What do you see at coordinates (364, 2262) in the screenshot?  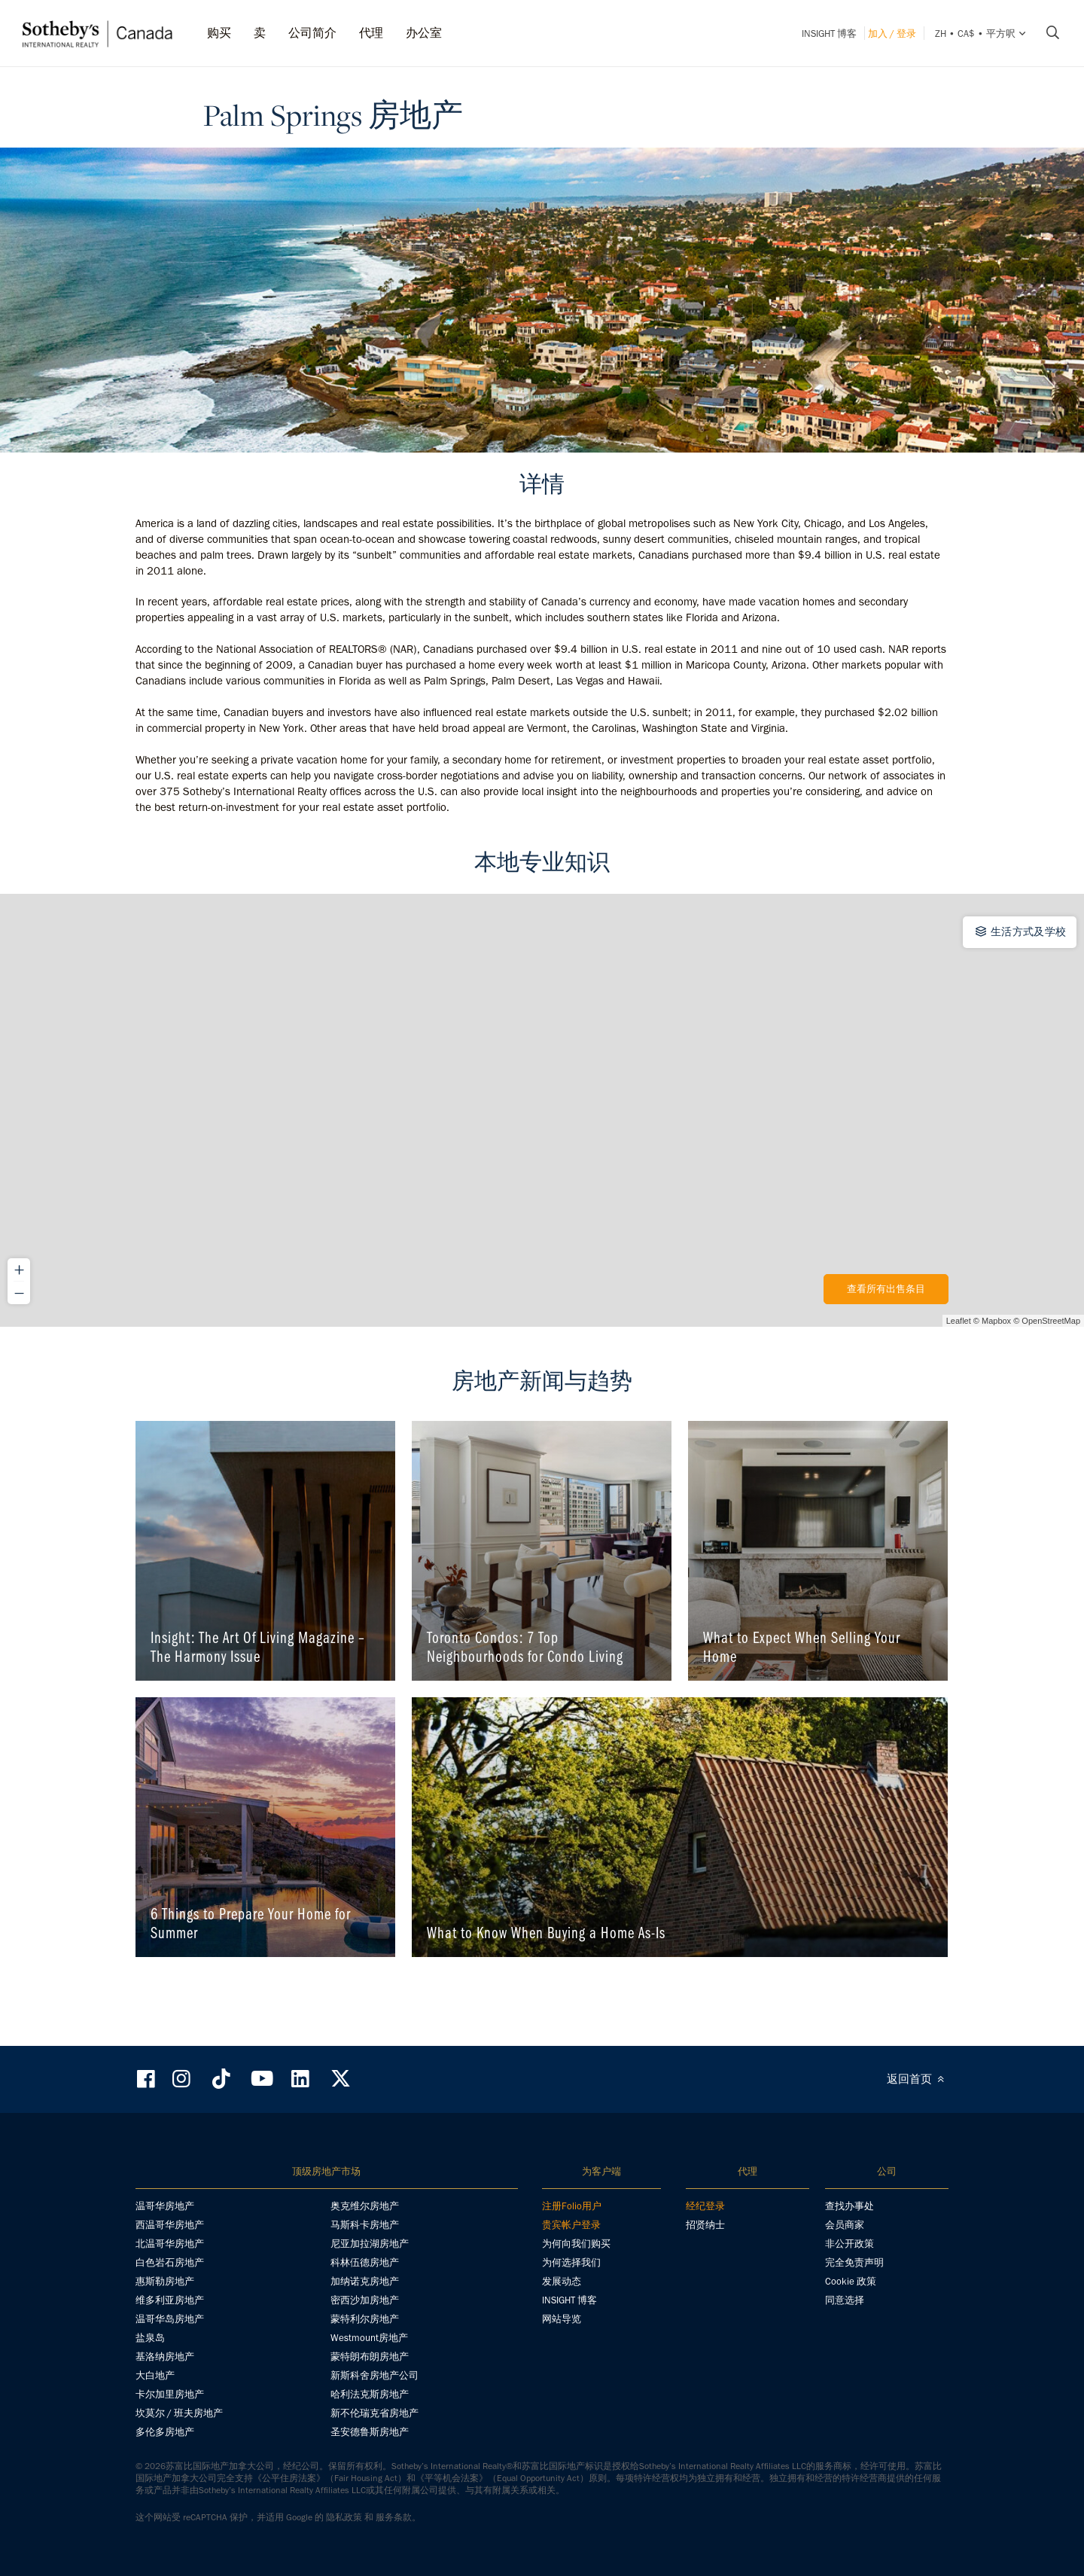 I see `科林伍德房地产` at bounding box center [364, 2262].